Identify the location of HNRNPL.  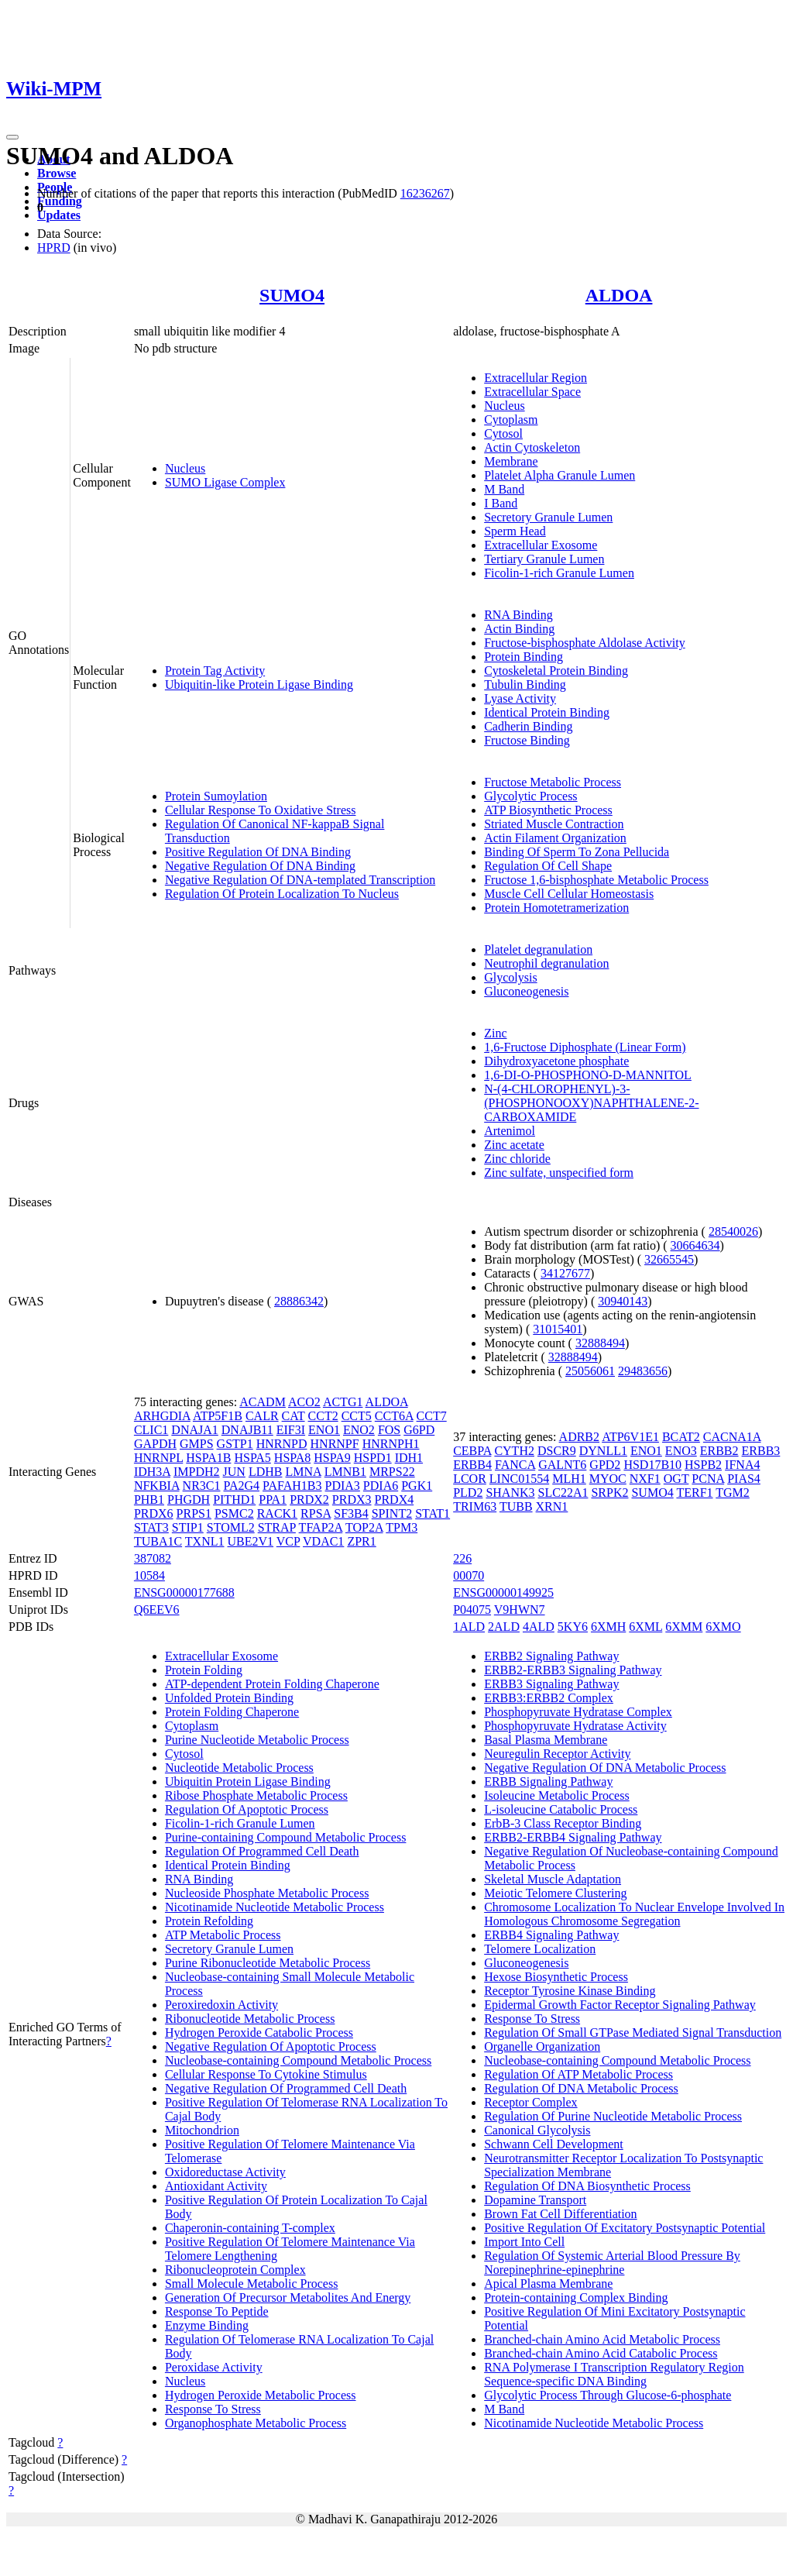
(158, 1457).